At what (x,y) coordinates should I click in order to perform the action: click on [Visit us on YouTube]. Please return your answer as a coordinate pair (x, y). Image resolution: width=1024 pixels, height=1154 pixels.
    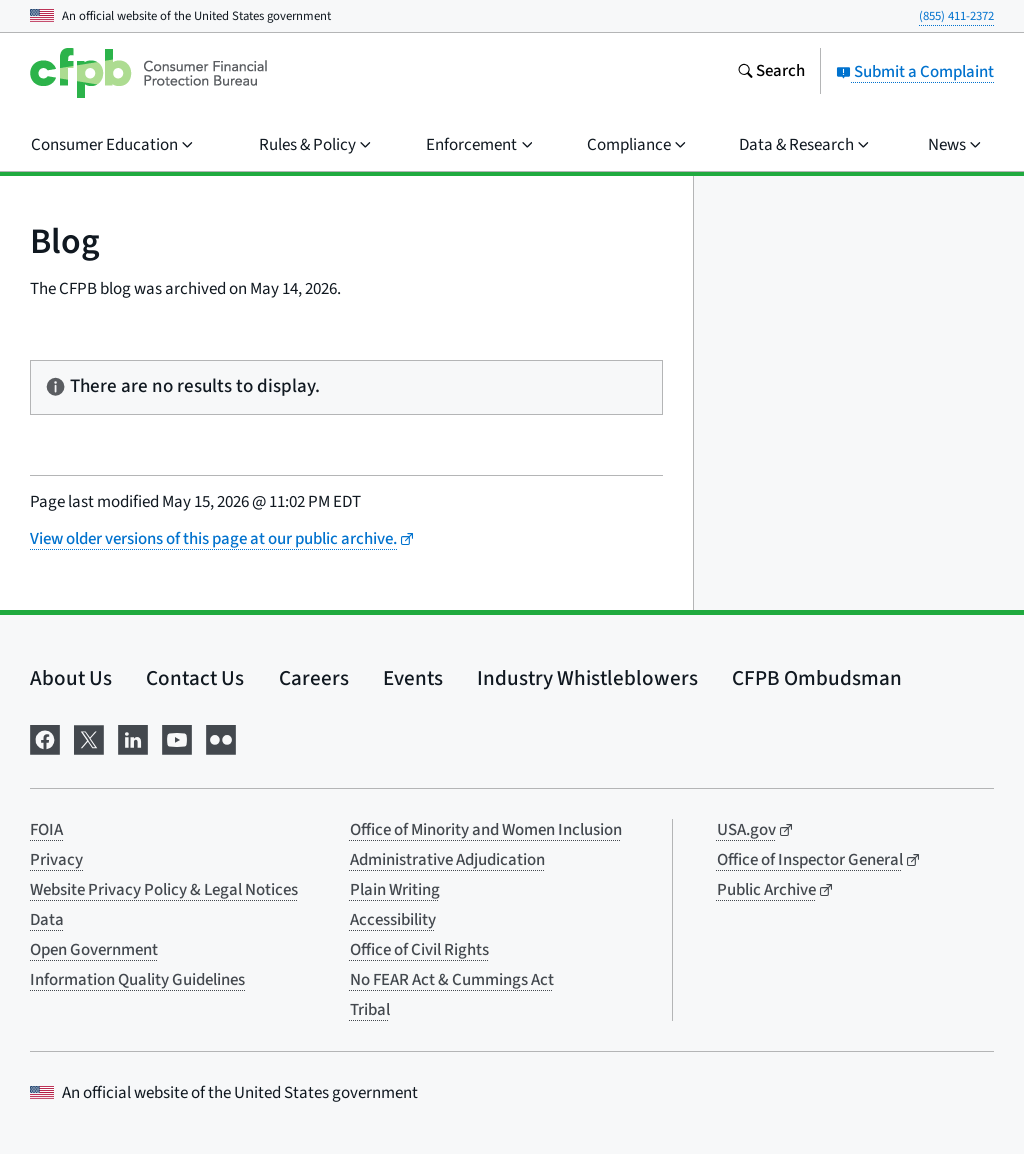
    Looking at the image, I should click on (177, 738).